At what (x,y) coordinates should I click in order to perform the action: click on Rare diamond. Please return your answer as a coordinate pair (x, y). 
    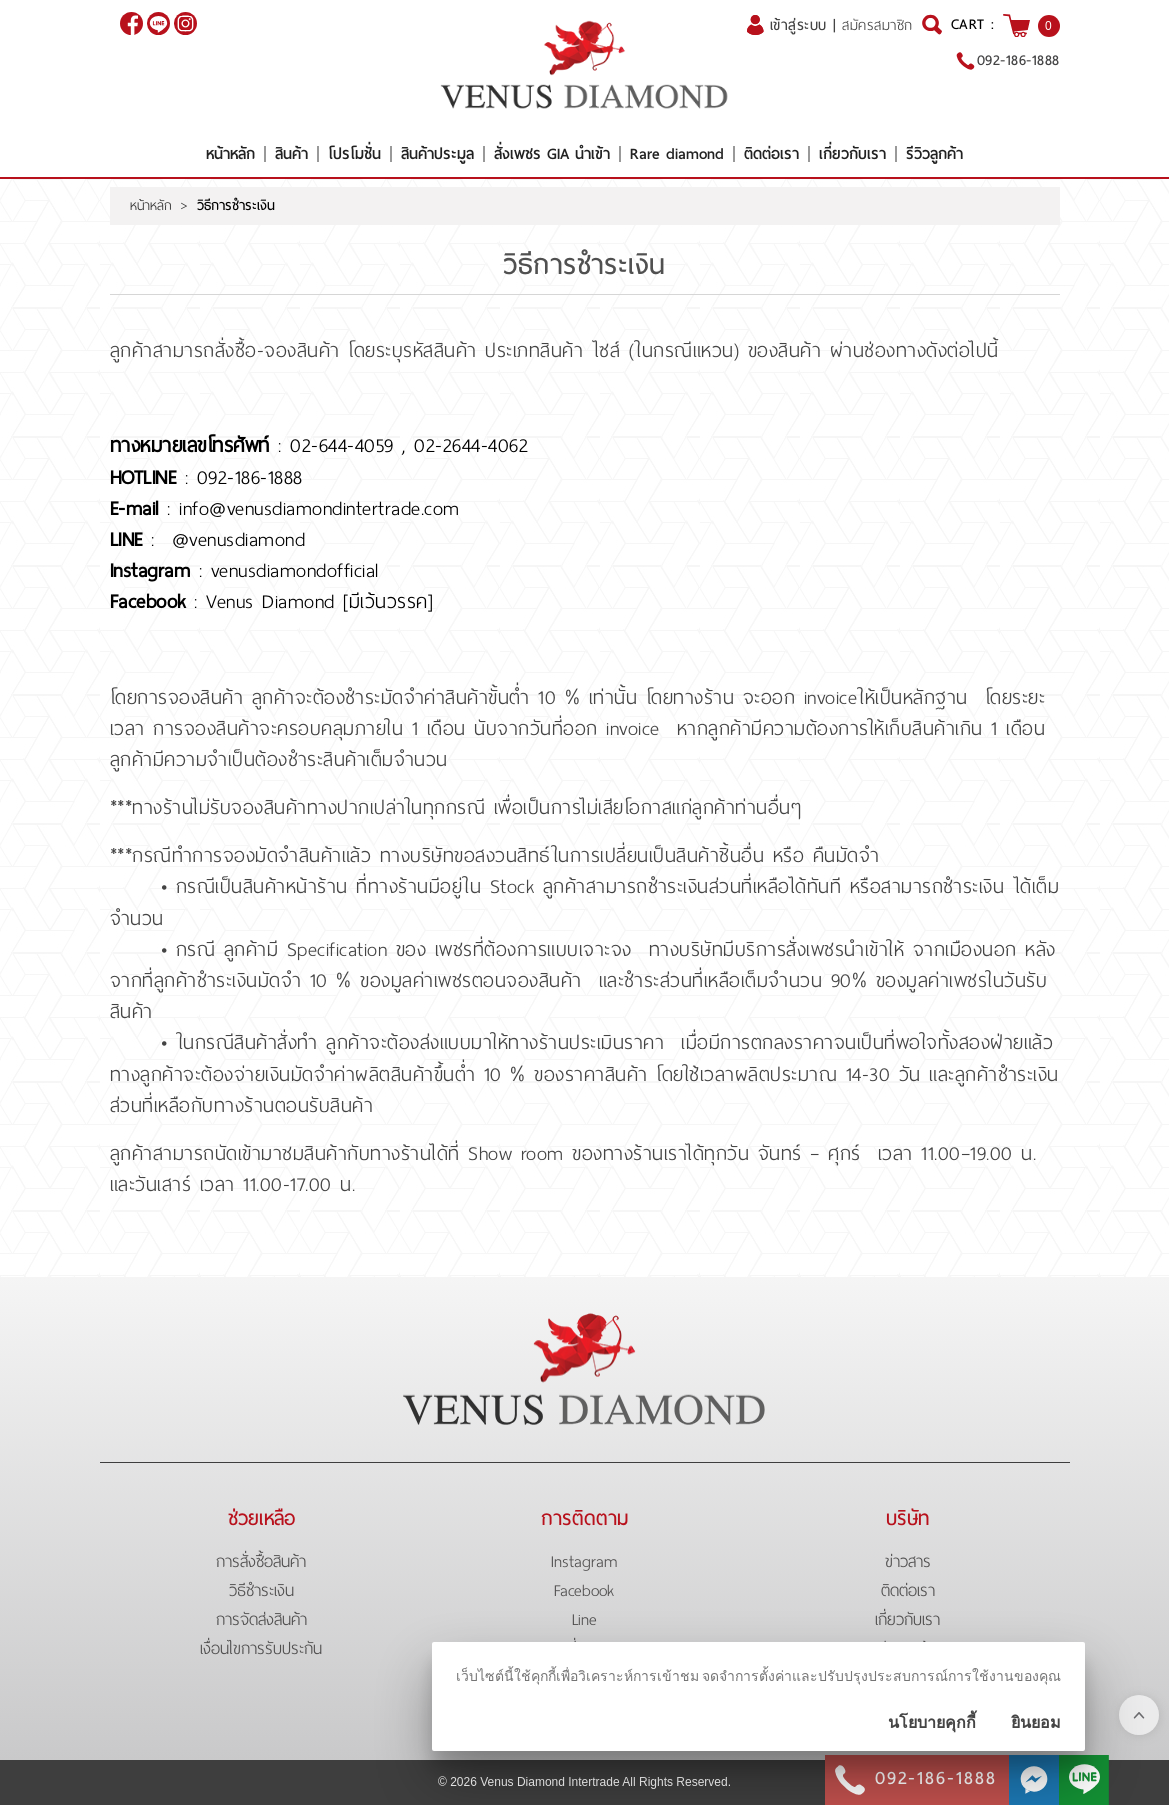
    Looking at the image, I should click on (677, 154).